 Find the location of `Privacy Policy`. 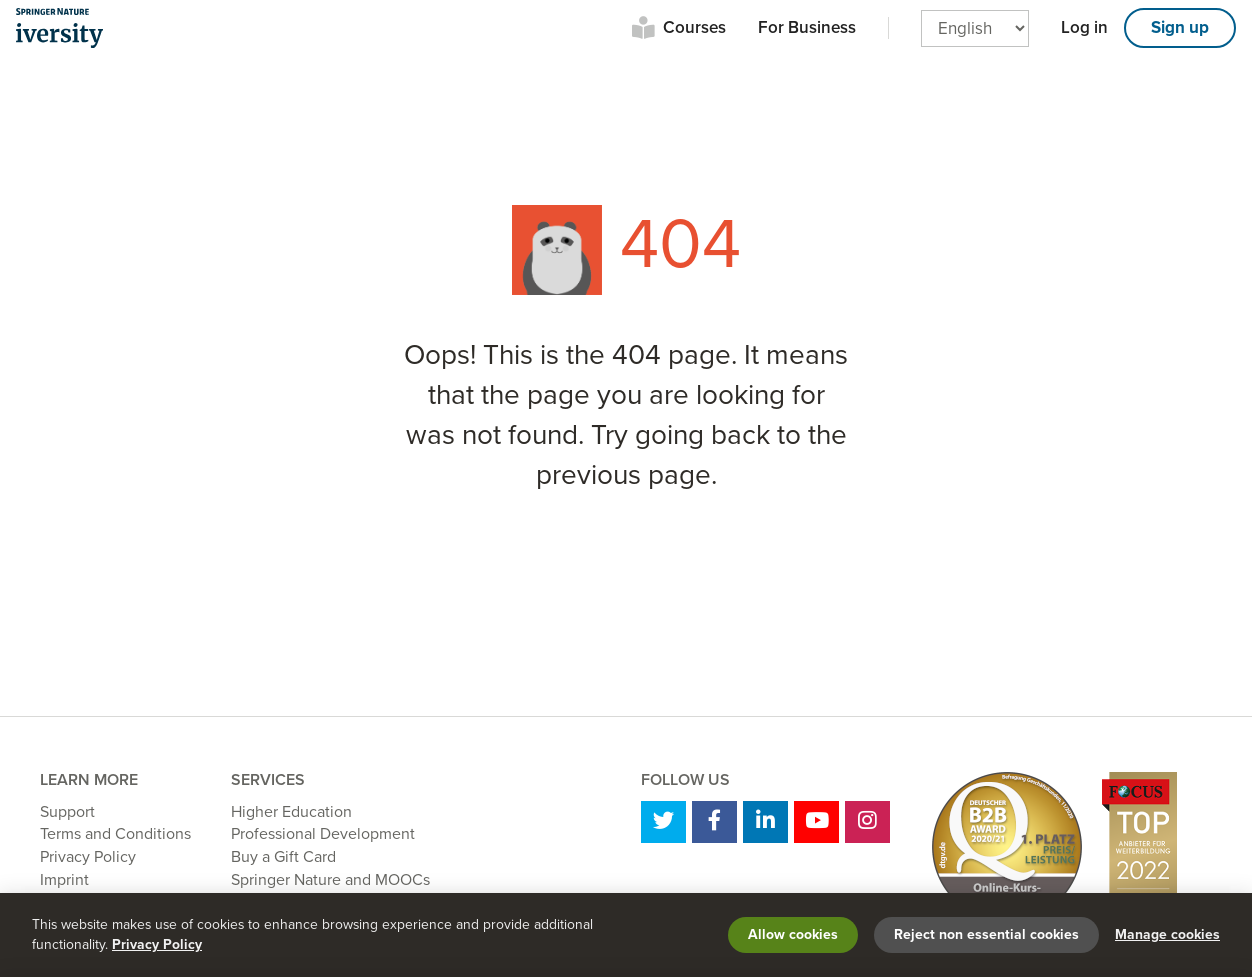

Privacy Policy is located at coordinates (88, 857).